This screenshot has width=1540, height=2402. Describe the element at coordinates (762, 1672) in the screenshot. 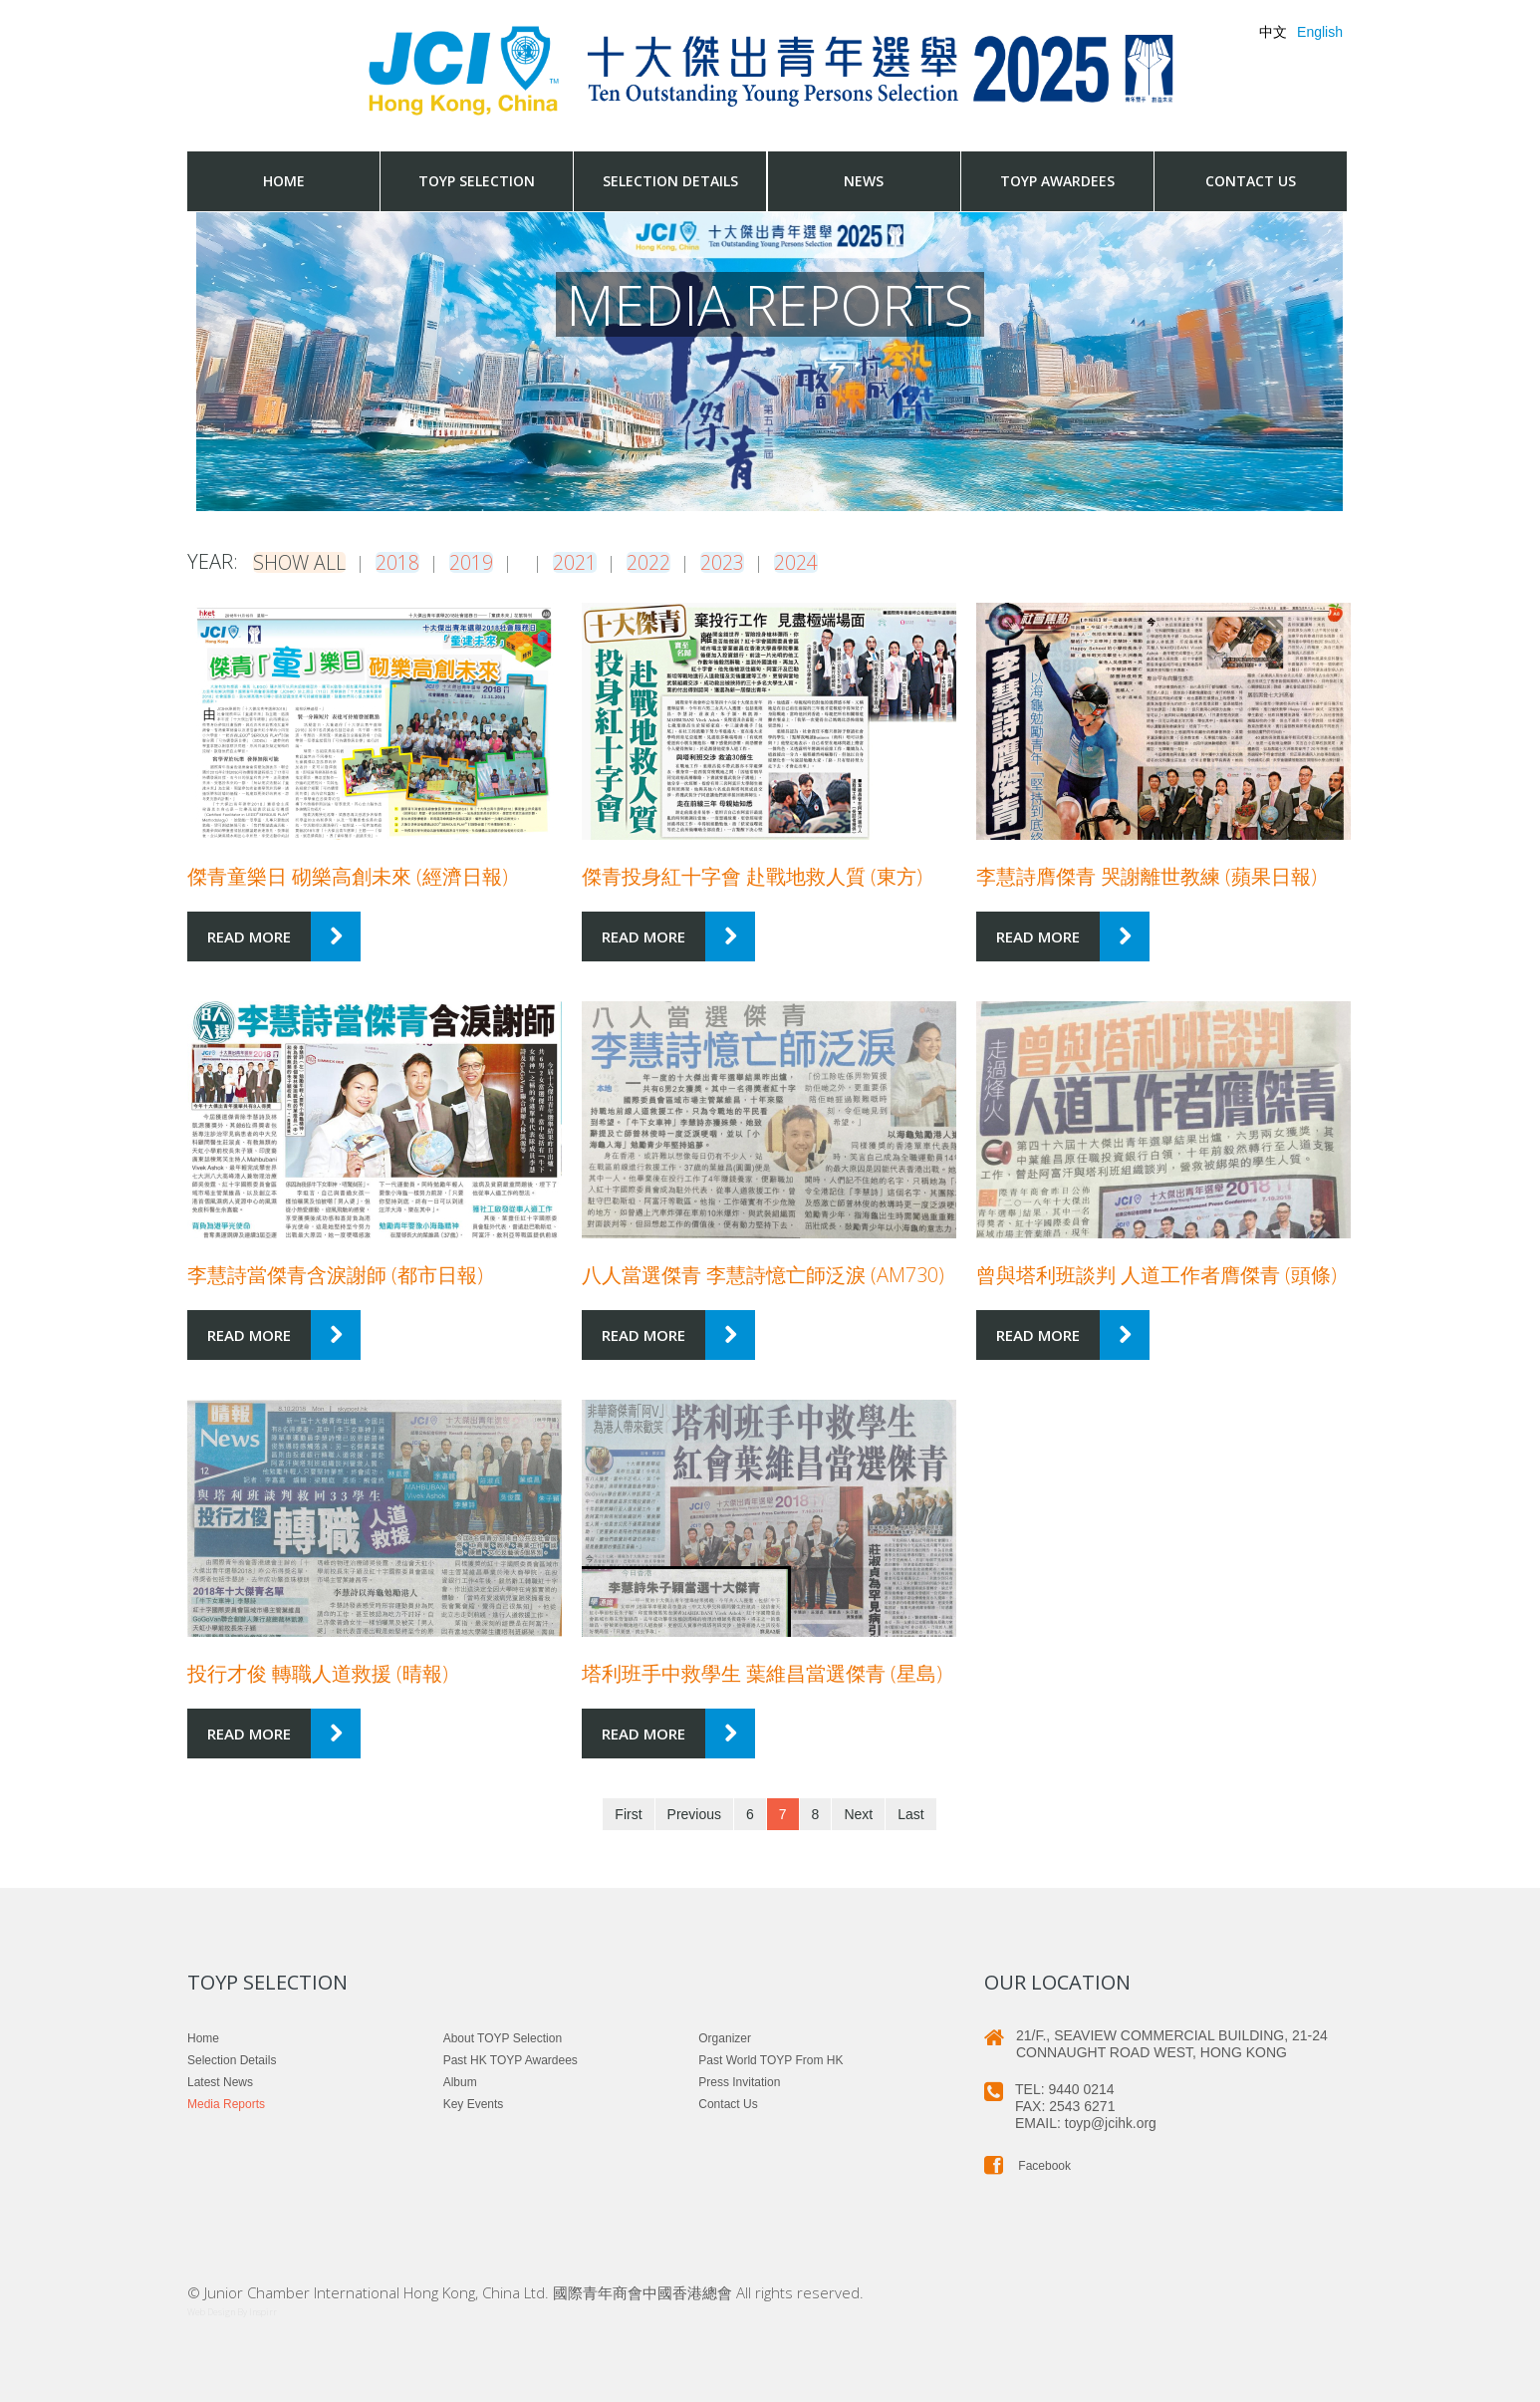

I see `塔利班手中救學生 葉維昌當選傑青 (星島)` at that location.